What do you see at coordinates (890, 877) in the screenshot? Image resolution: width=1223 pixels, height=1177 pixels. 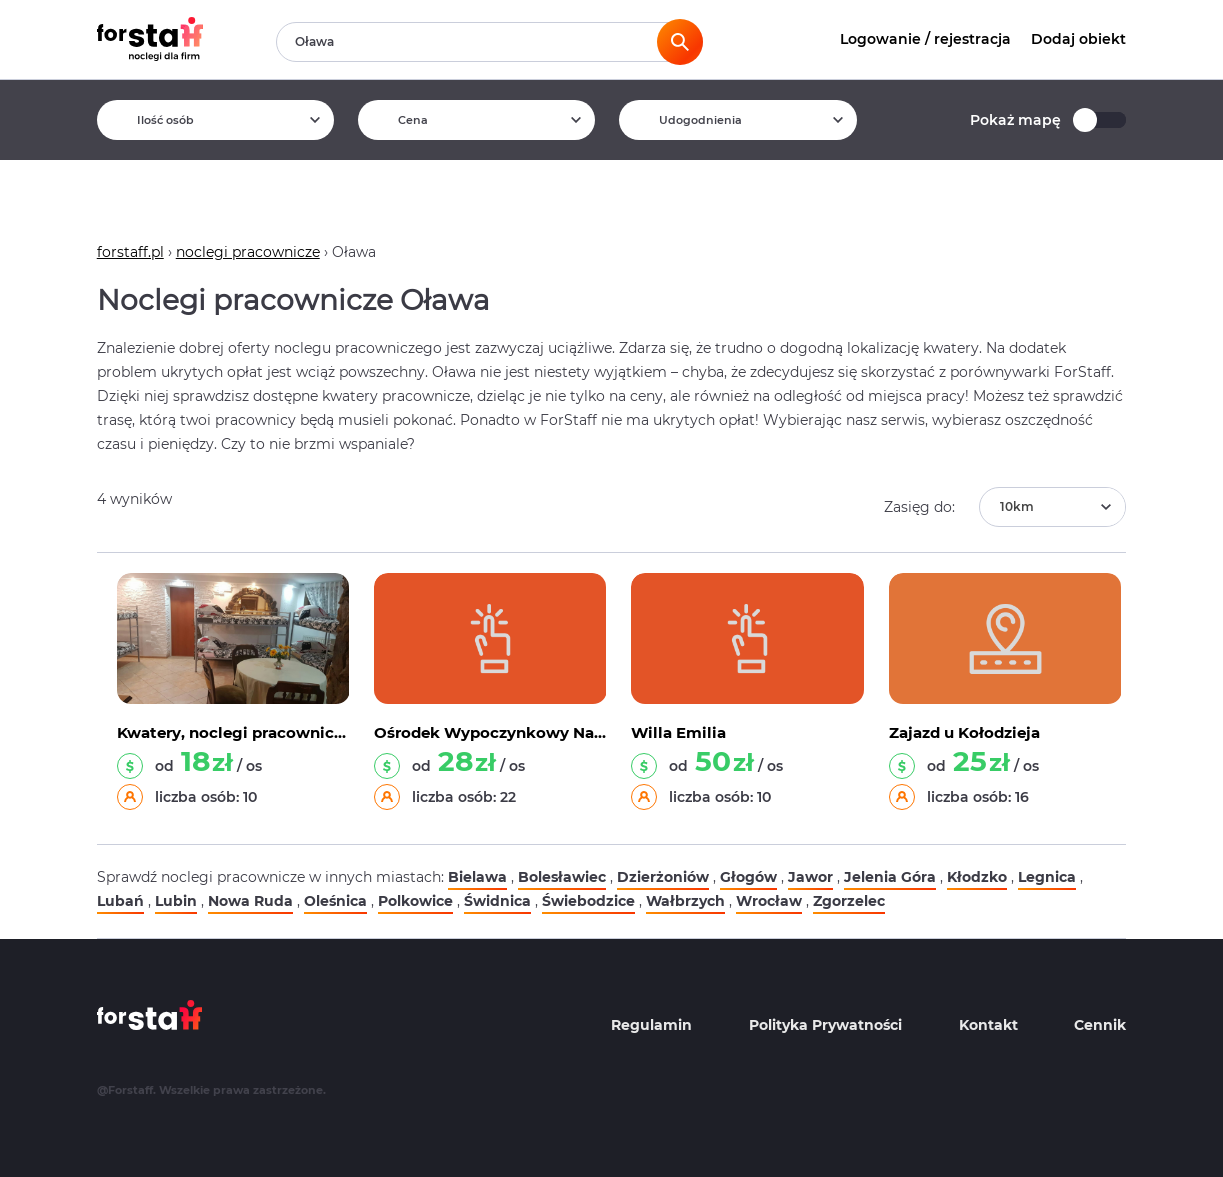 I see `Jelenia Góra` at bounding box center [890, 877].